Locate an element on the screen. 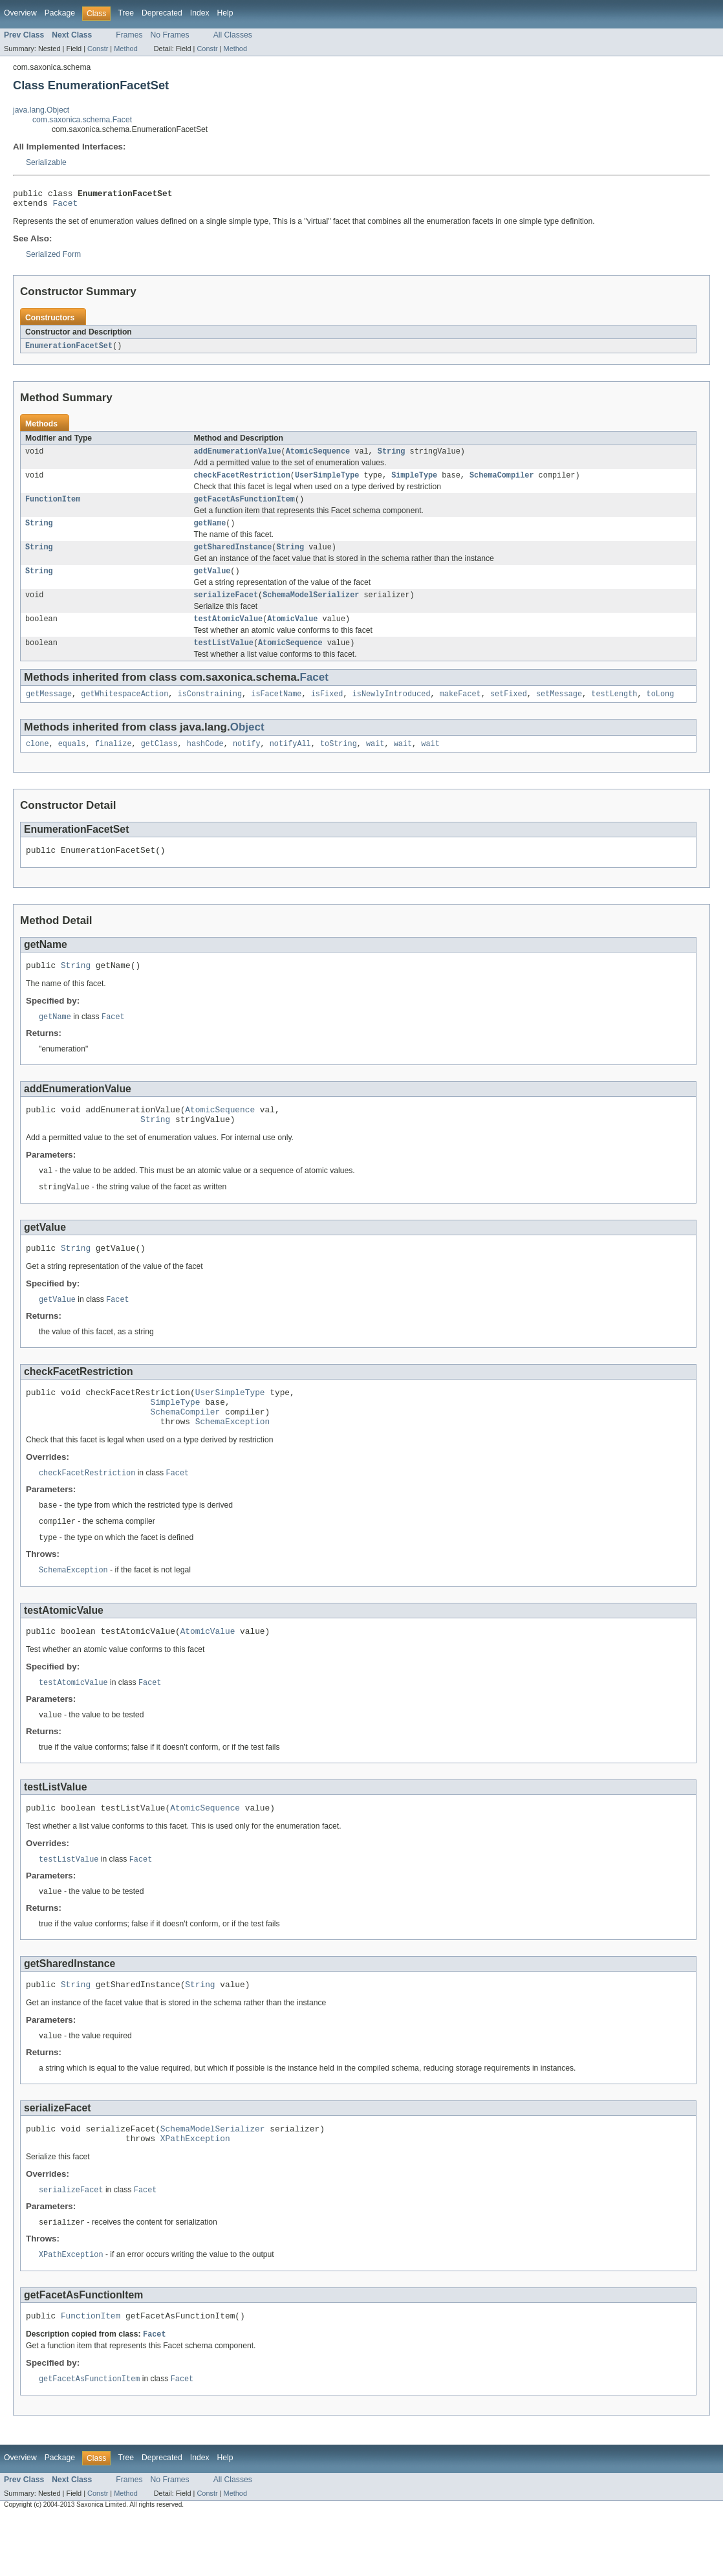 This screenshot has height=2576, width=723. Overview is located at coordinates (20, 12).